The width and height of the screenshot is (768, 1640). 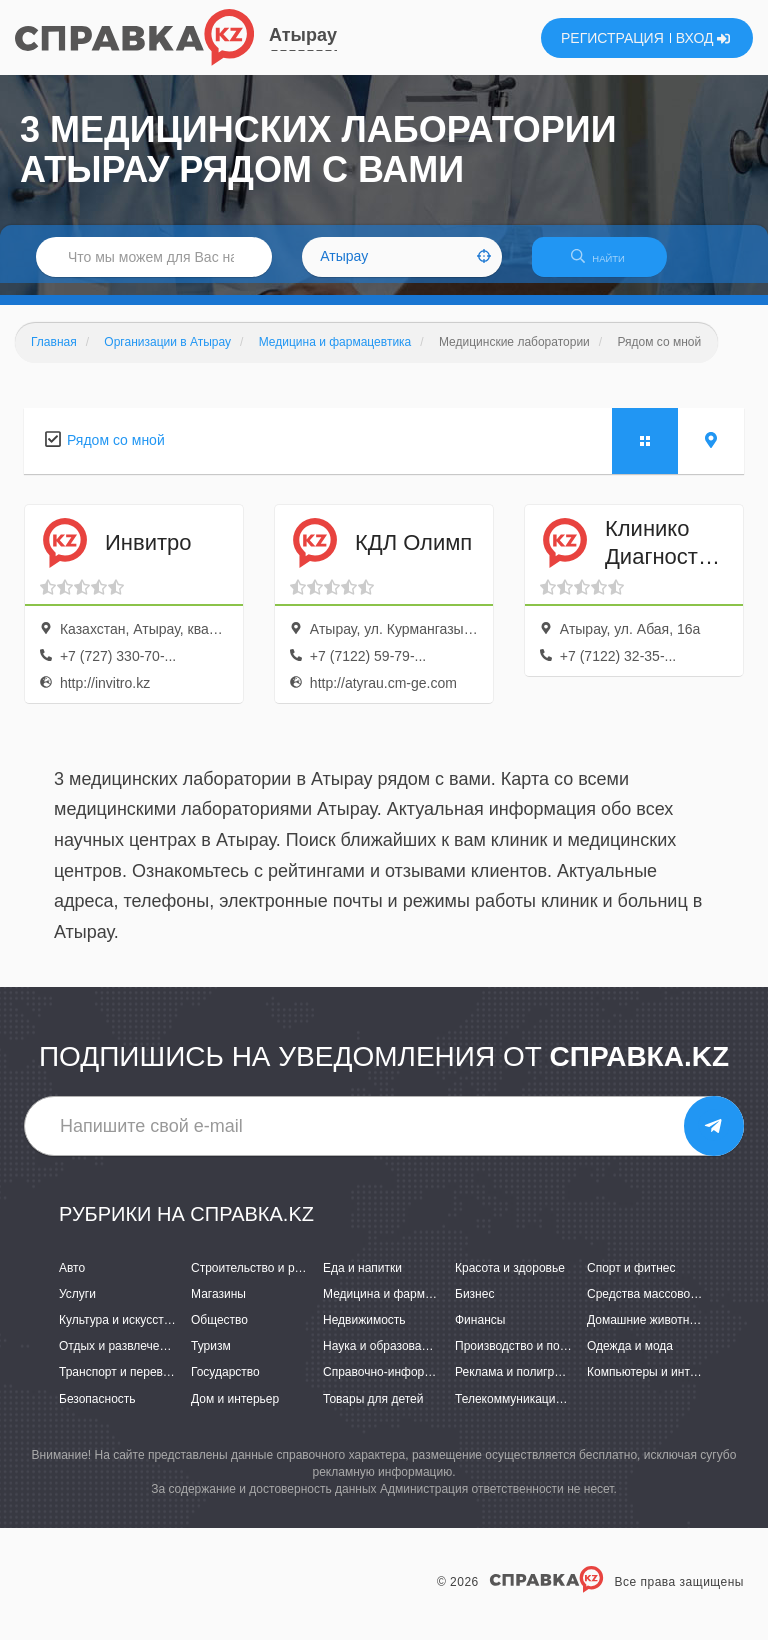 I want to click on Красота и здоровье, so click(x=510, y=1280).